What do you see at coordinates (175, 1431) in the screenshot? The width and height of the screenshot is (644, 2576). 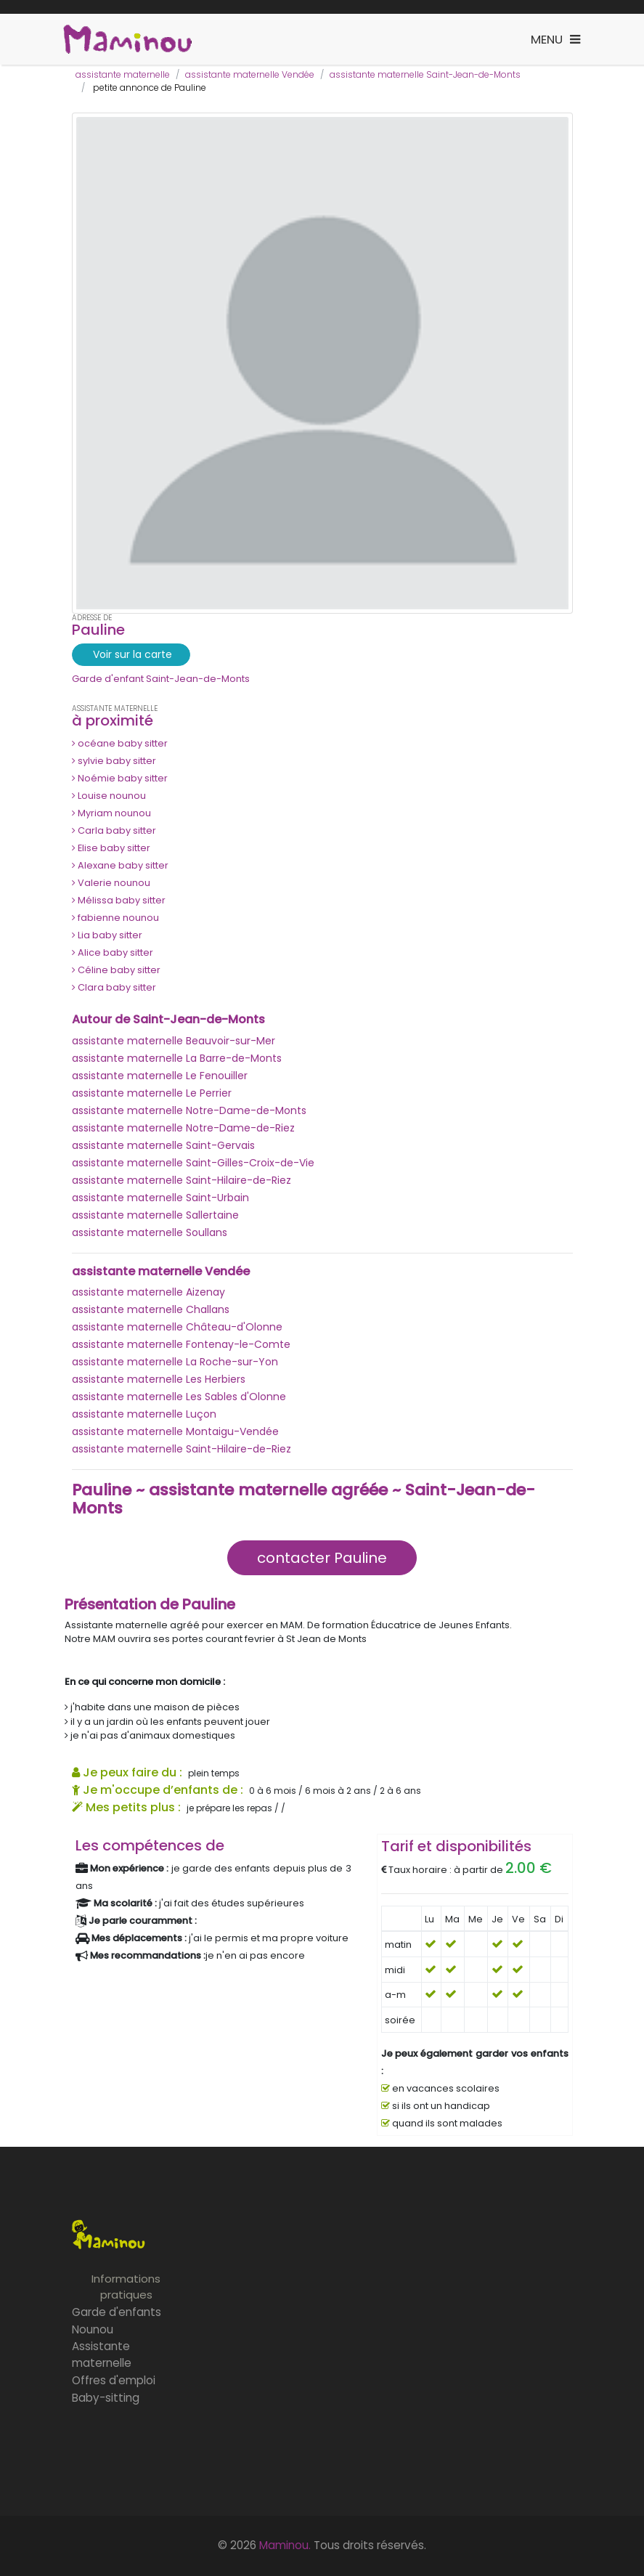 I see `assistante maternelle Montaigu-Vendée` at bounding box center [175, 1431].